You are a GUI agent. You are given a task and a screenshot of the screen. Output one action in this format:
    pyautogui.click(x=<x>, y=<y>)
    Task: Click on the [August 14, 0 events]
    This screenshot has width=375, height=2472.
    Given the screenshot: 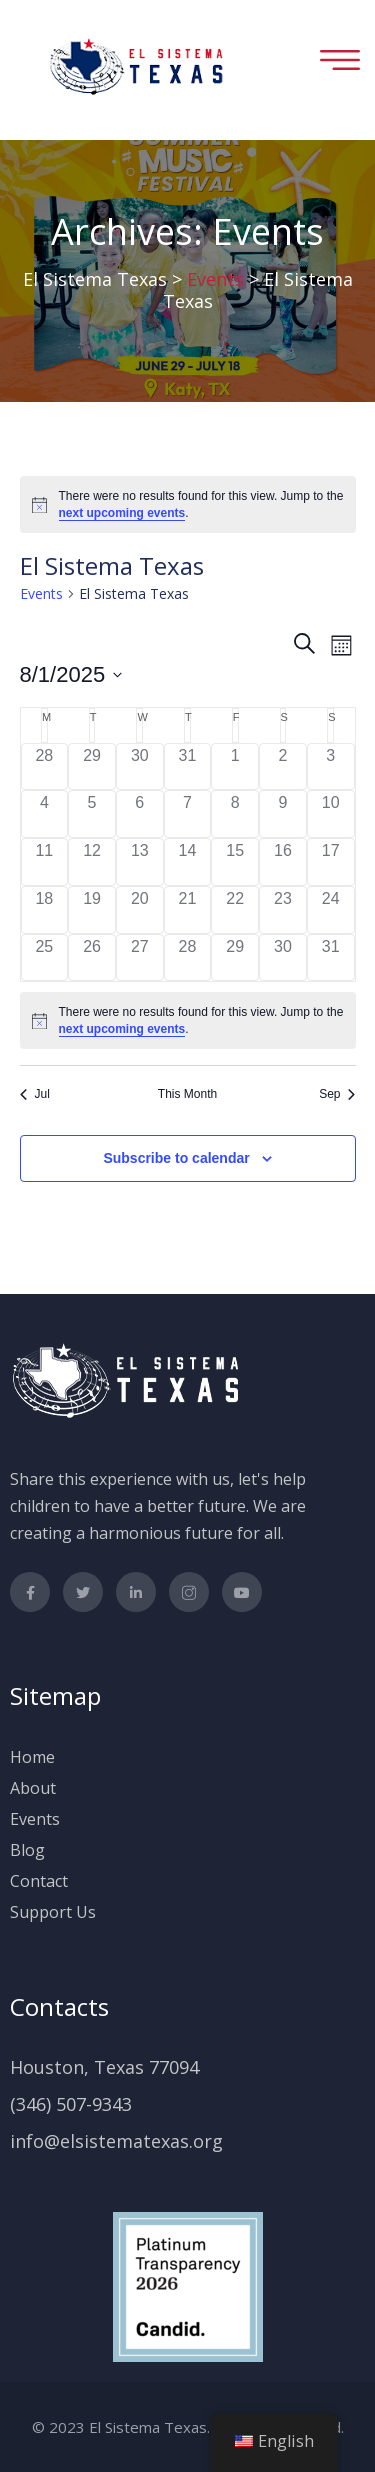 What is the action you would take?
    pyautogui.click(x=188, y=862)
    